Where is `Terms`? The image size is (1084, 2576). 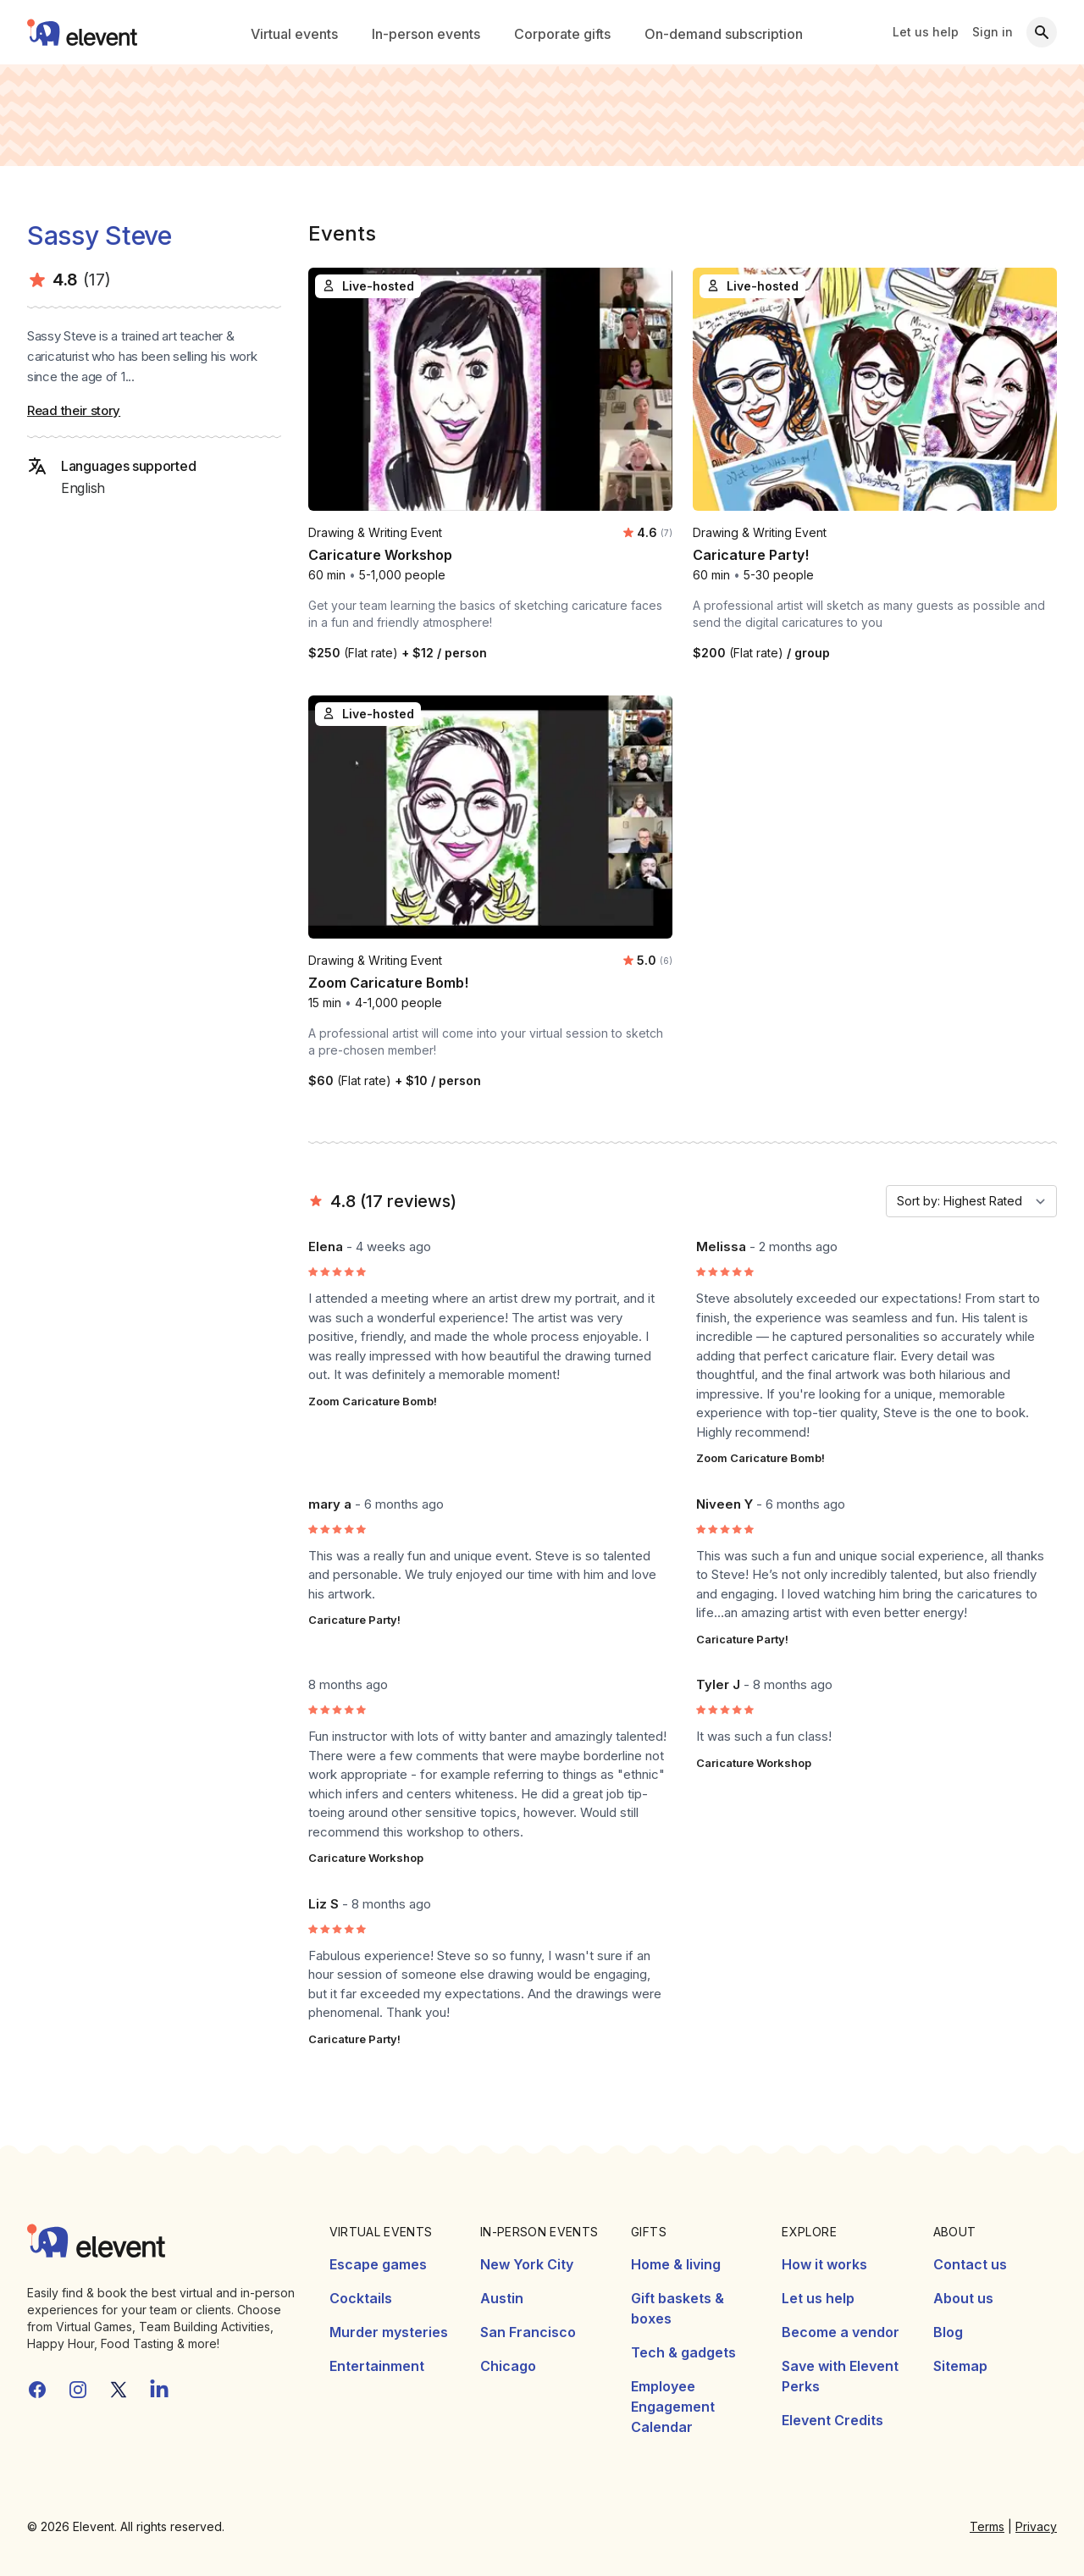
Terms is located at coordinates (987, 2526).